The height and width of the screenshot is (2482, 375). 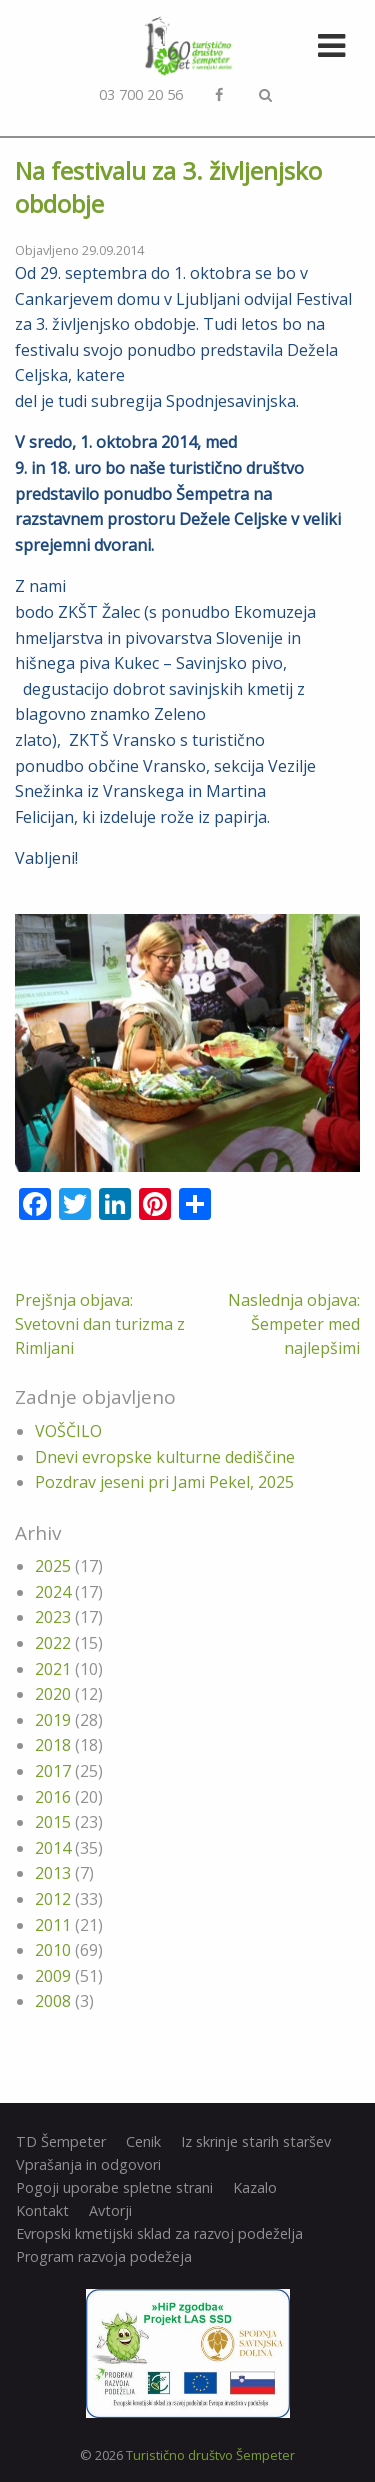 I want to click on 2021, so click(x=53, y=1669).